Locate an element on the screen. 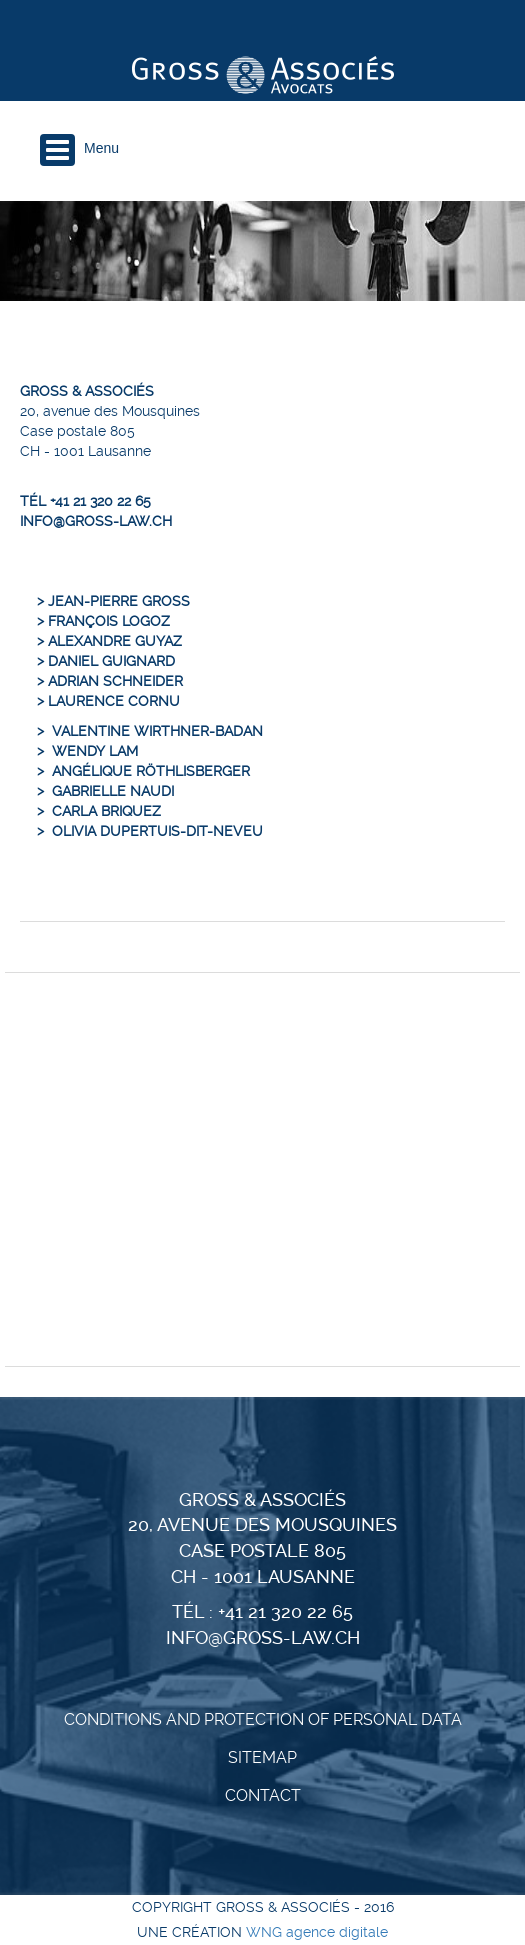 The image size is (525, 1945). > François Logoz is located at coordinates (103, 621).